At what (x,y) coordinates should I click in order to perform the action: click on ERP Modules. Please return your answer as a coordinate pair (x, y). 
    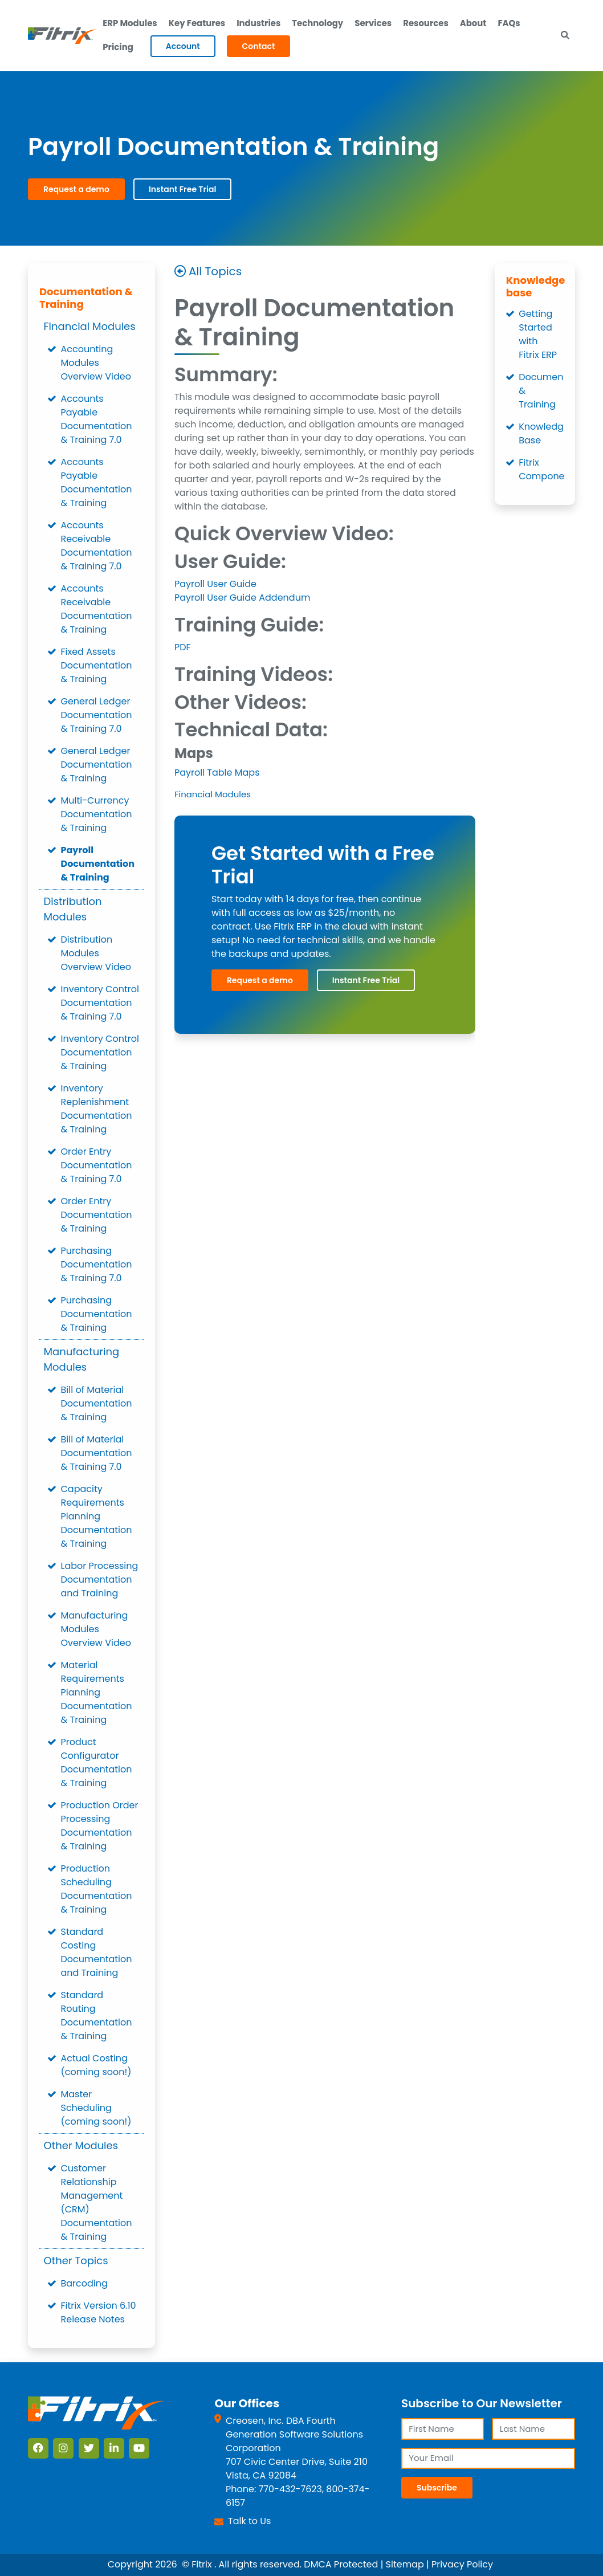
    Looking at the image, I should click on (130, 23).